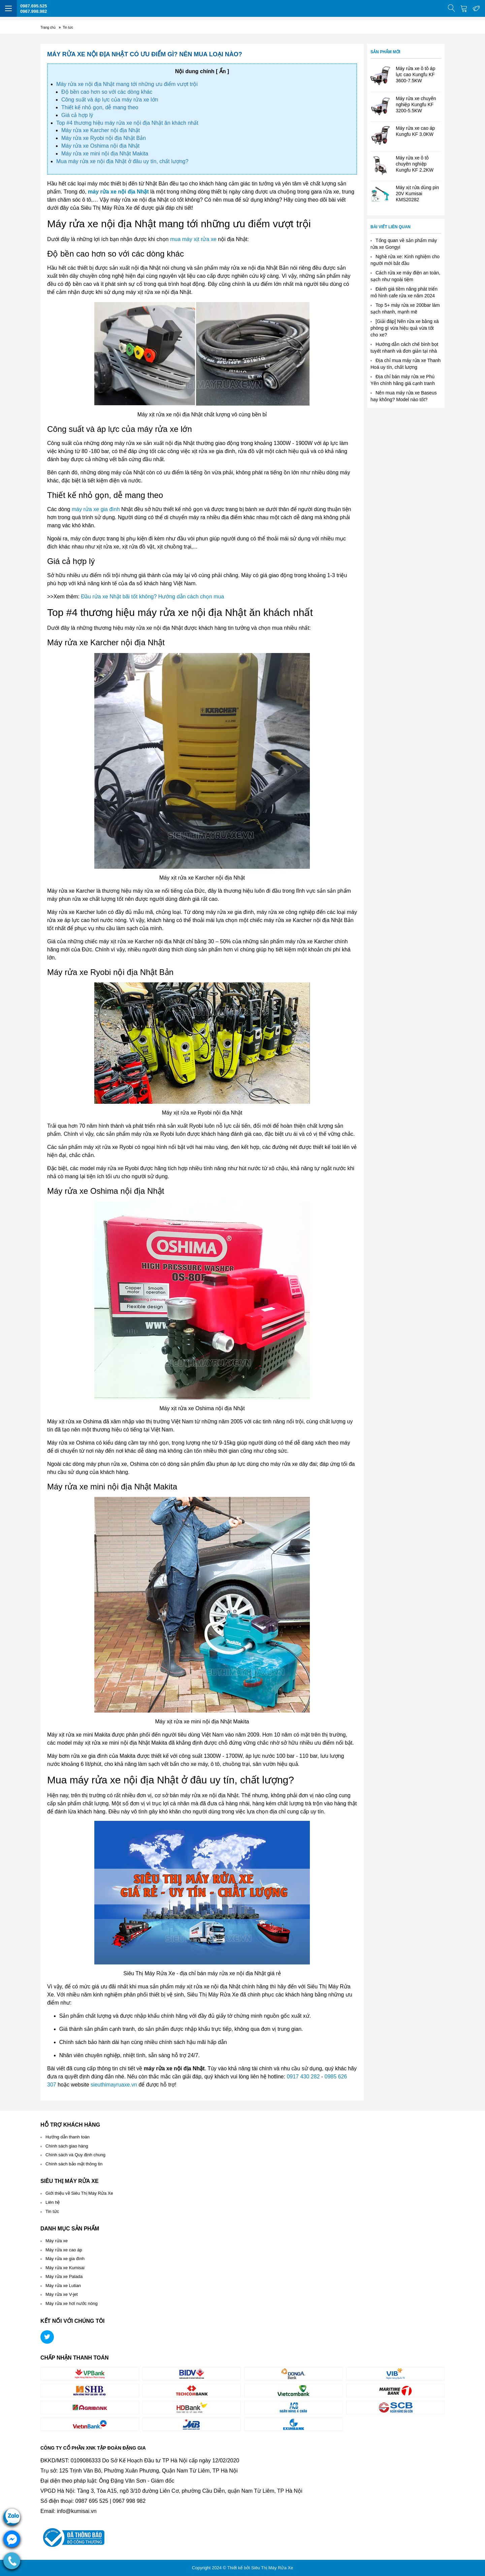  I want to click on Máy rửa xe cao áp, so click(63, 2249).